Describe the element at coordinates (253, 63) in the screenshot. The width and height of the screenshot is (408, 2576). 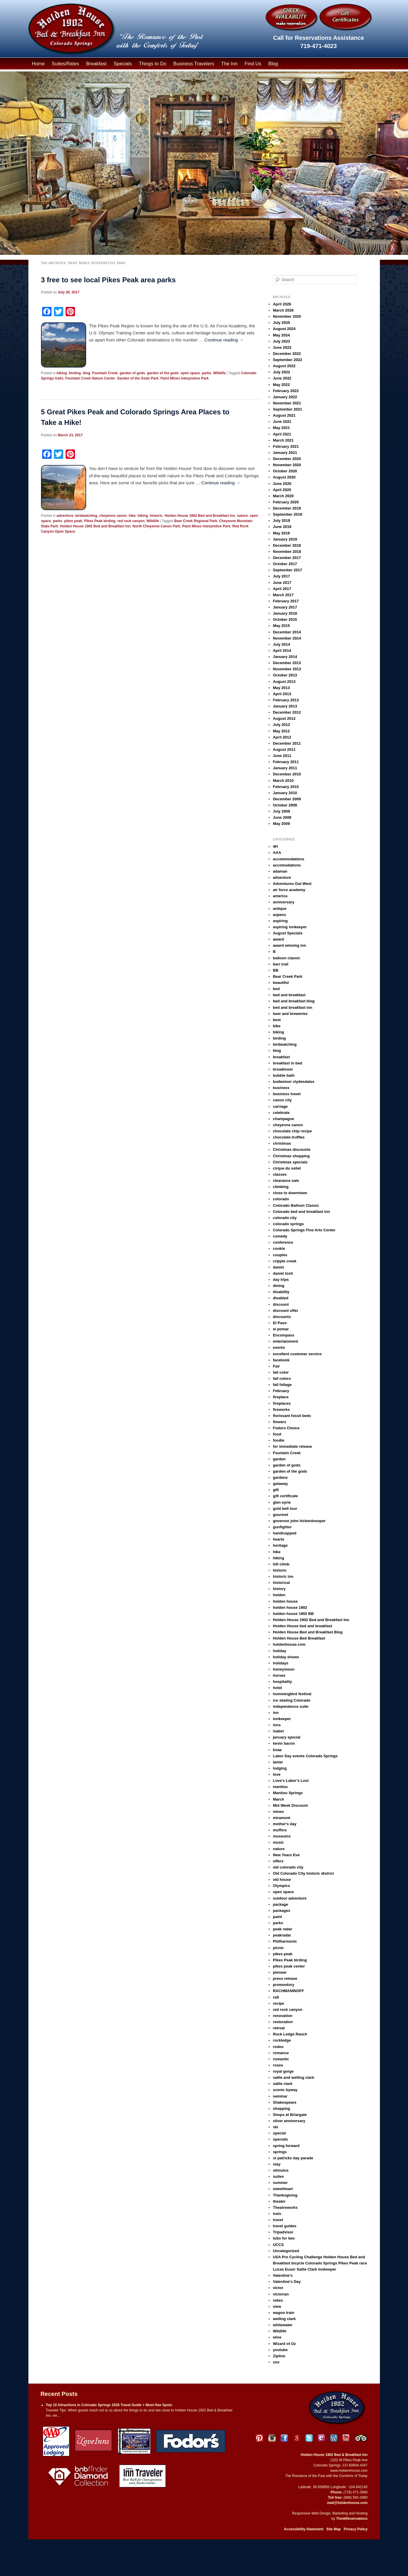
I see `Find Us` at that location.